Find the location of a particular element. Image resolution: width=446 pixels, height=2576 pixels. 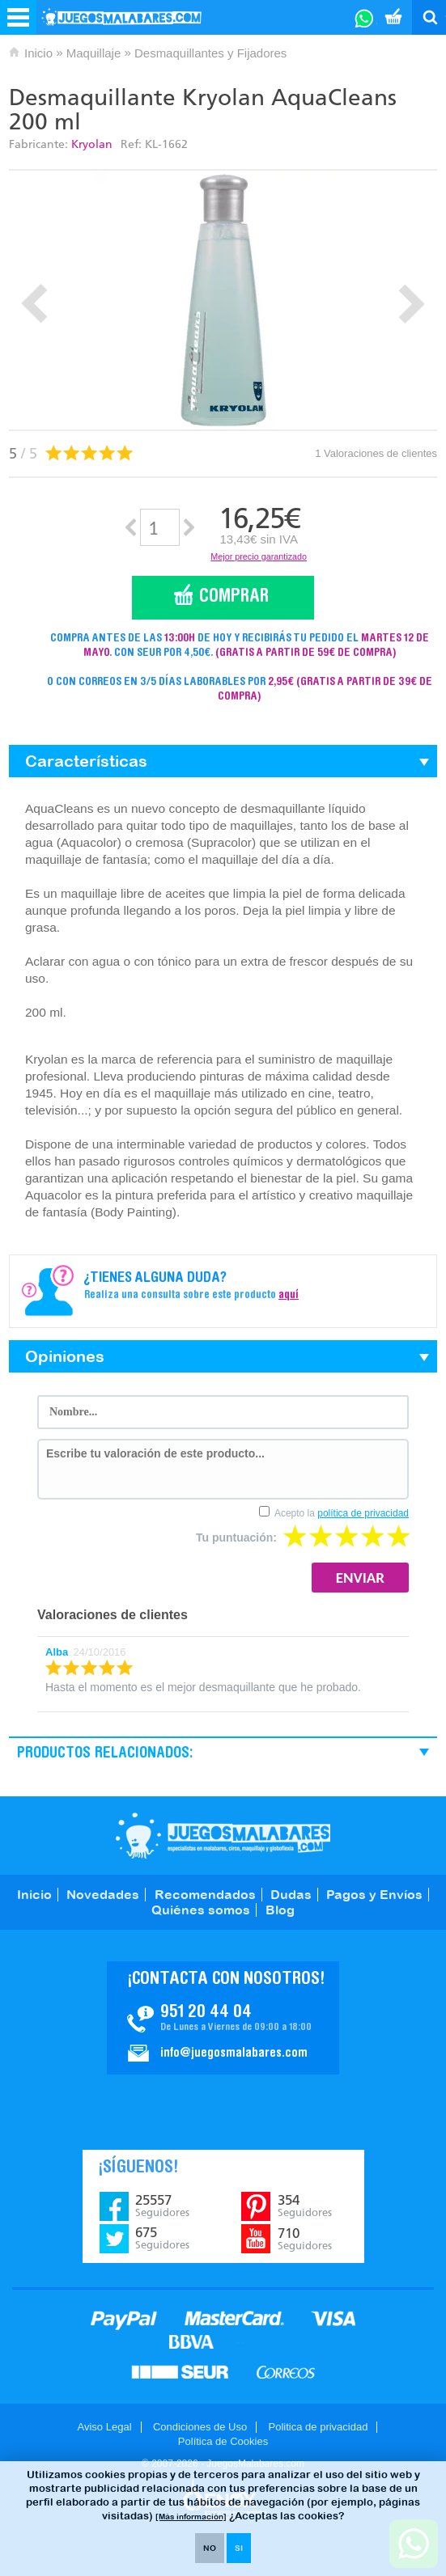

Mejor precio garantizado is located at coordinates (258, 556).